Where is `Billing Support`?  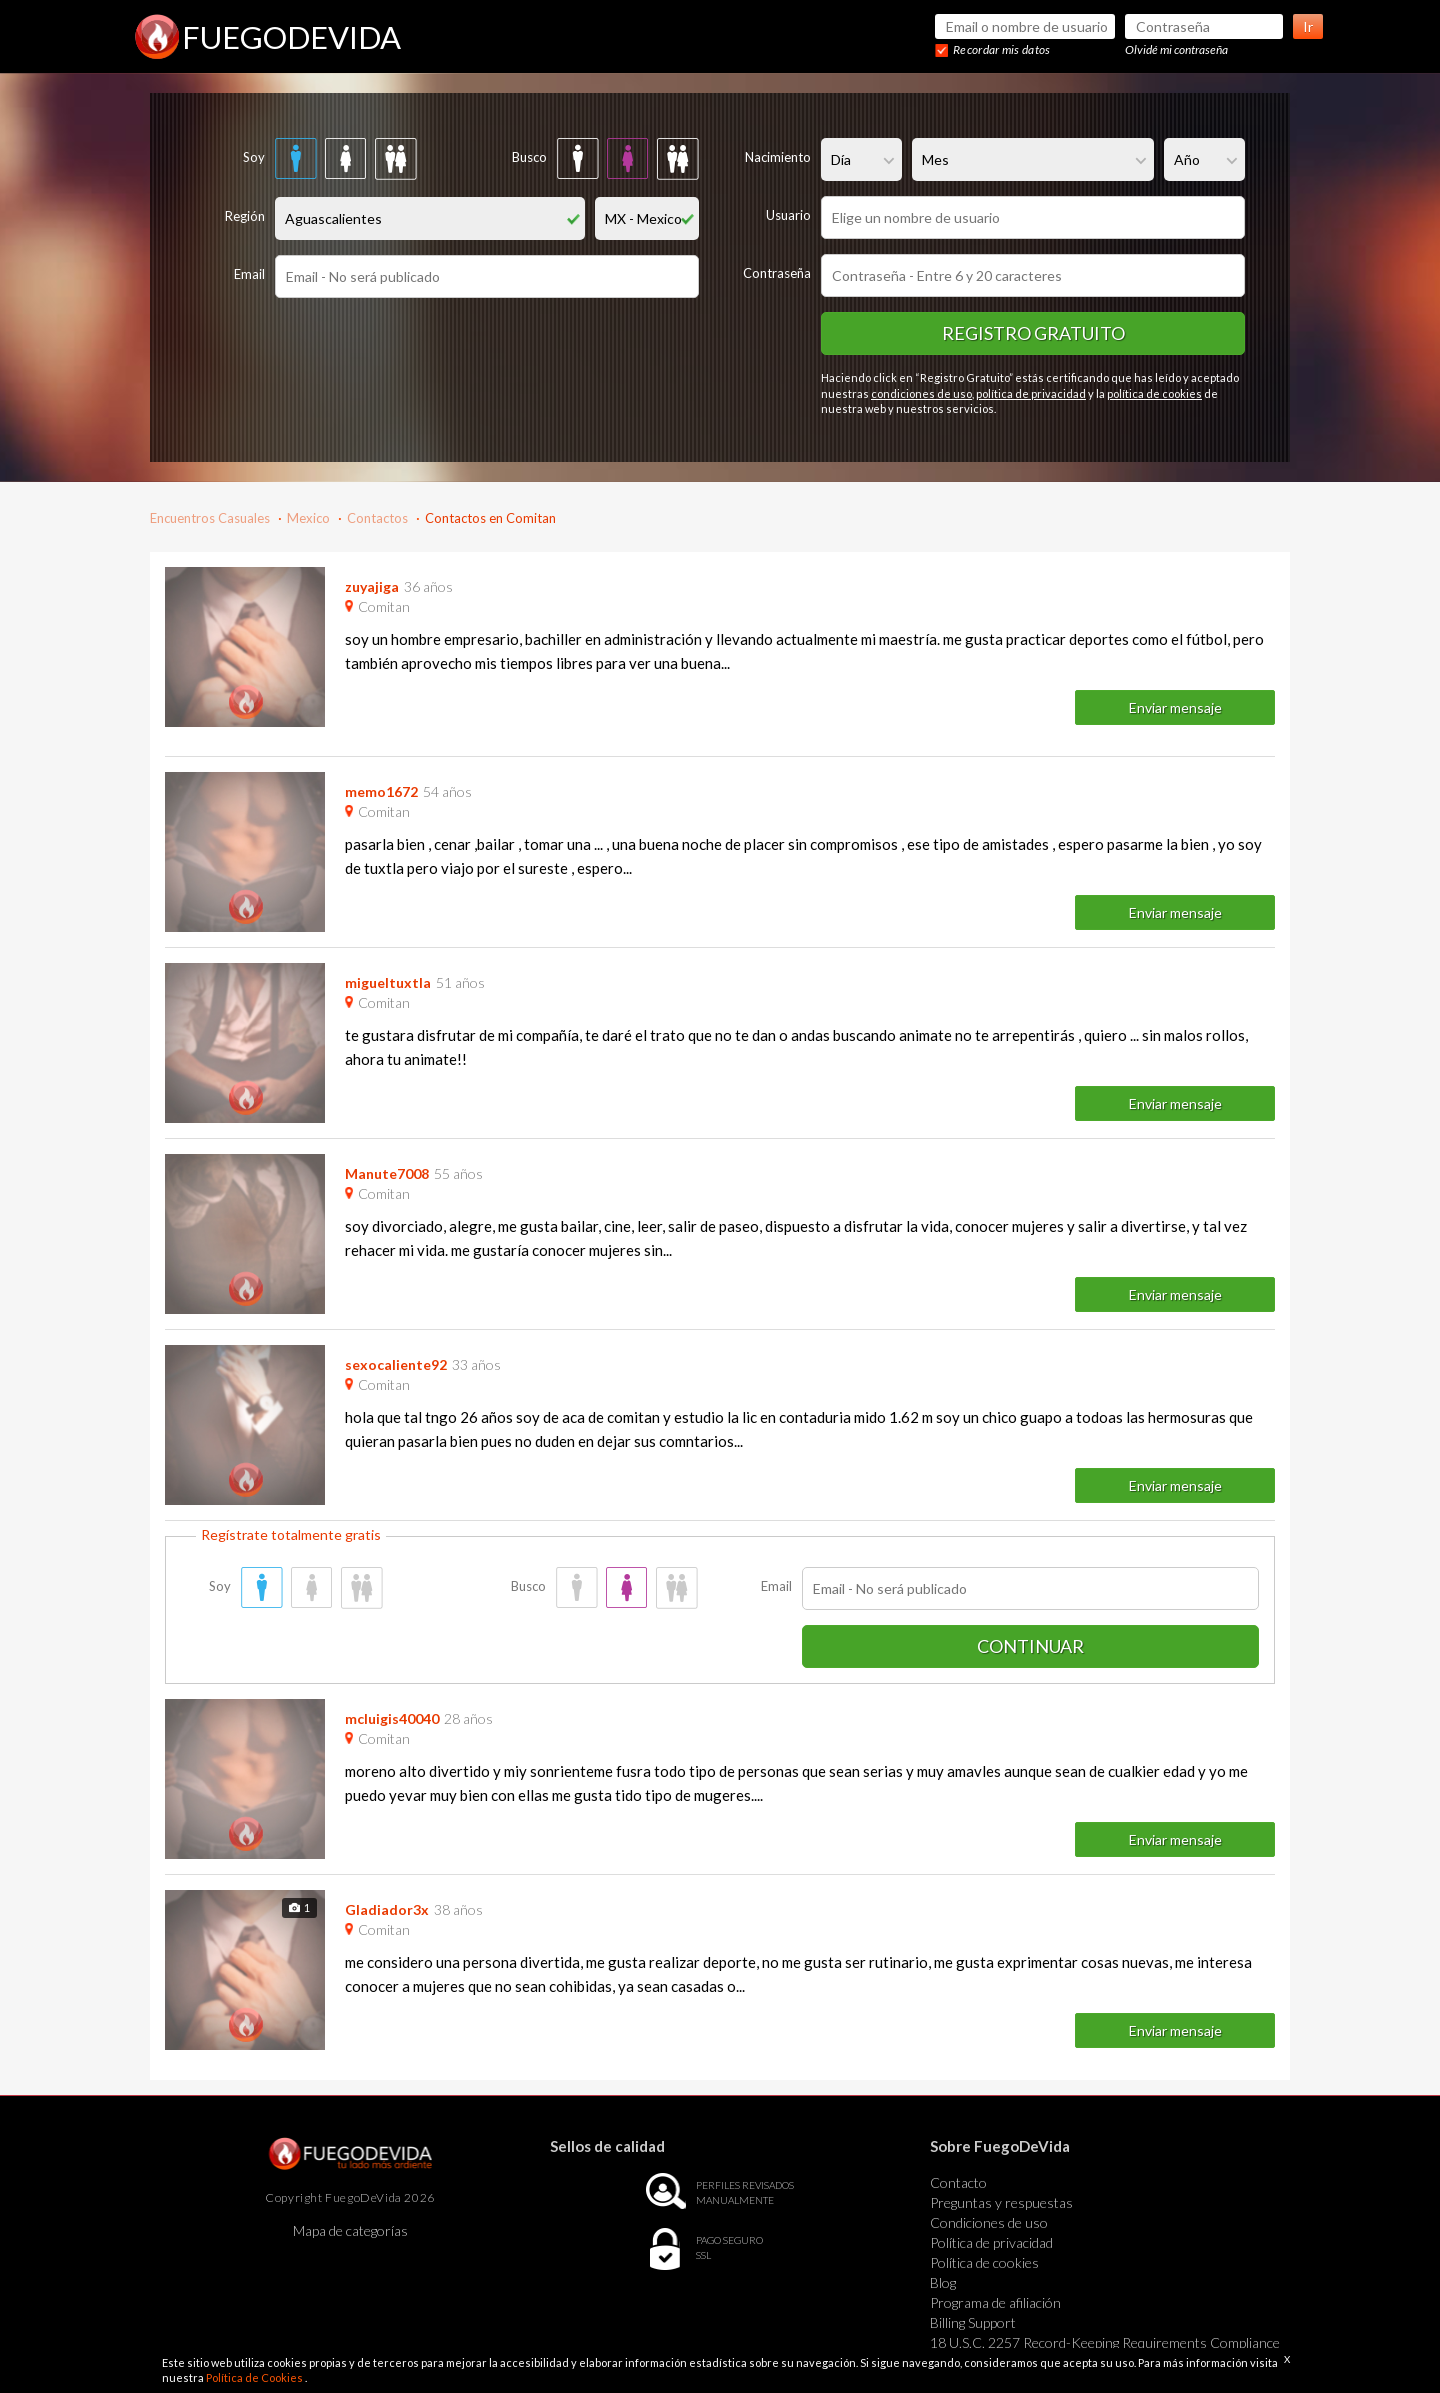
Billing Support is located at coordinates (973, 2322).